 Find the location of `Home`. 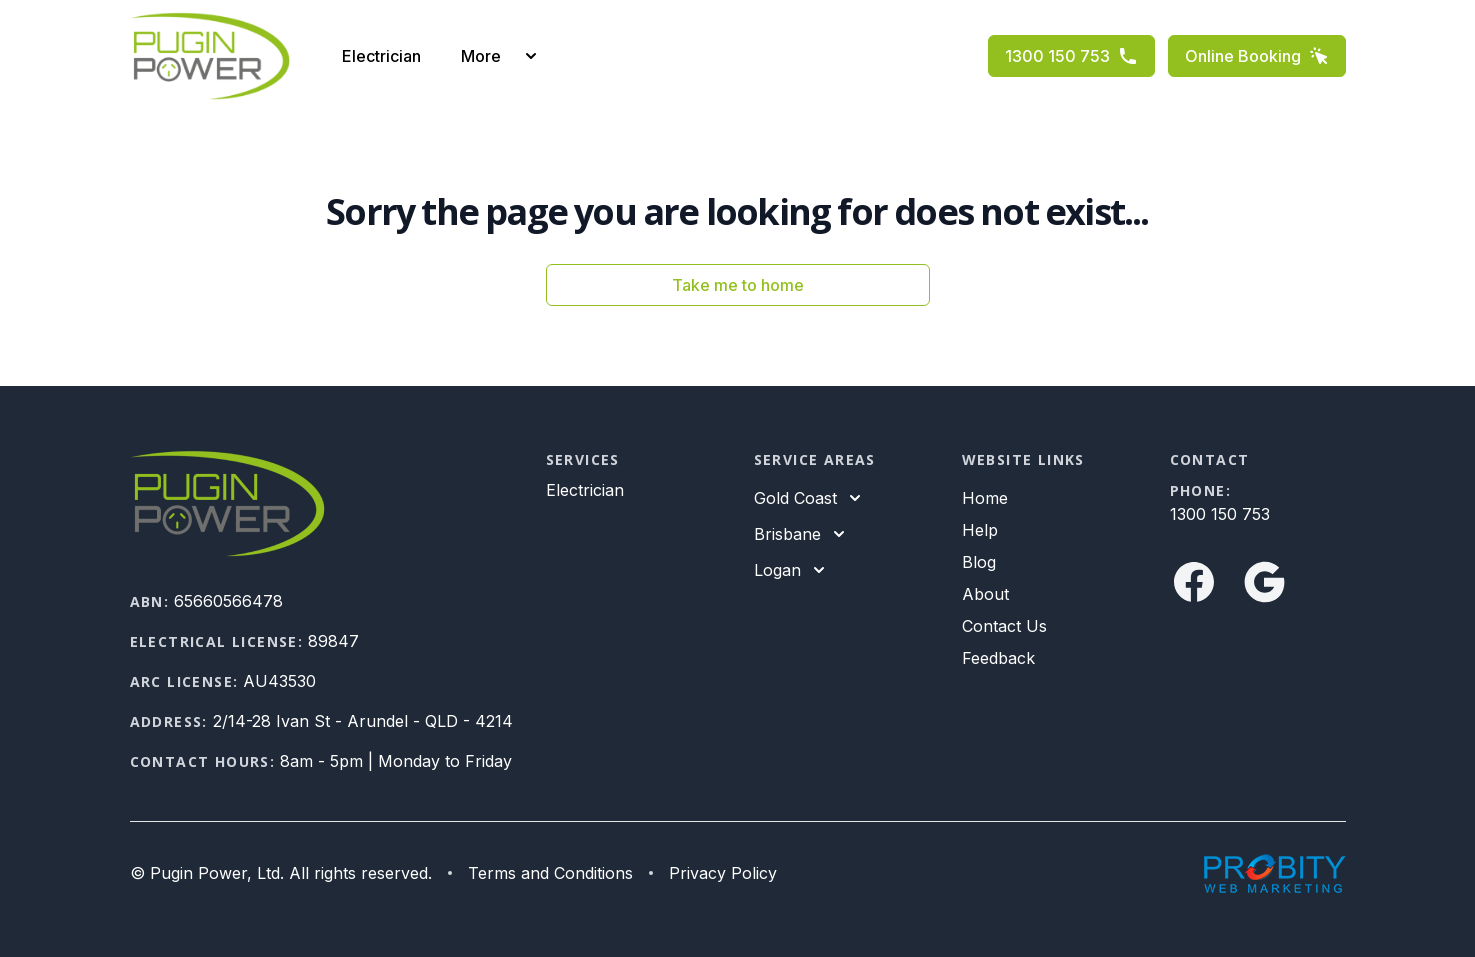

Home is located at coordinates (985, 498).